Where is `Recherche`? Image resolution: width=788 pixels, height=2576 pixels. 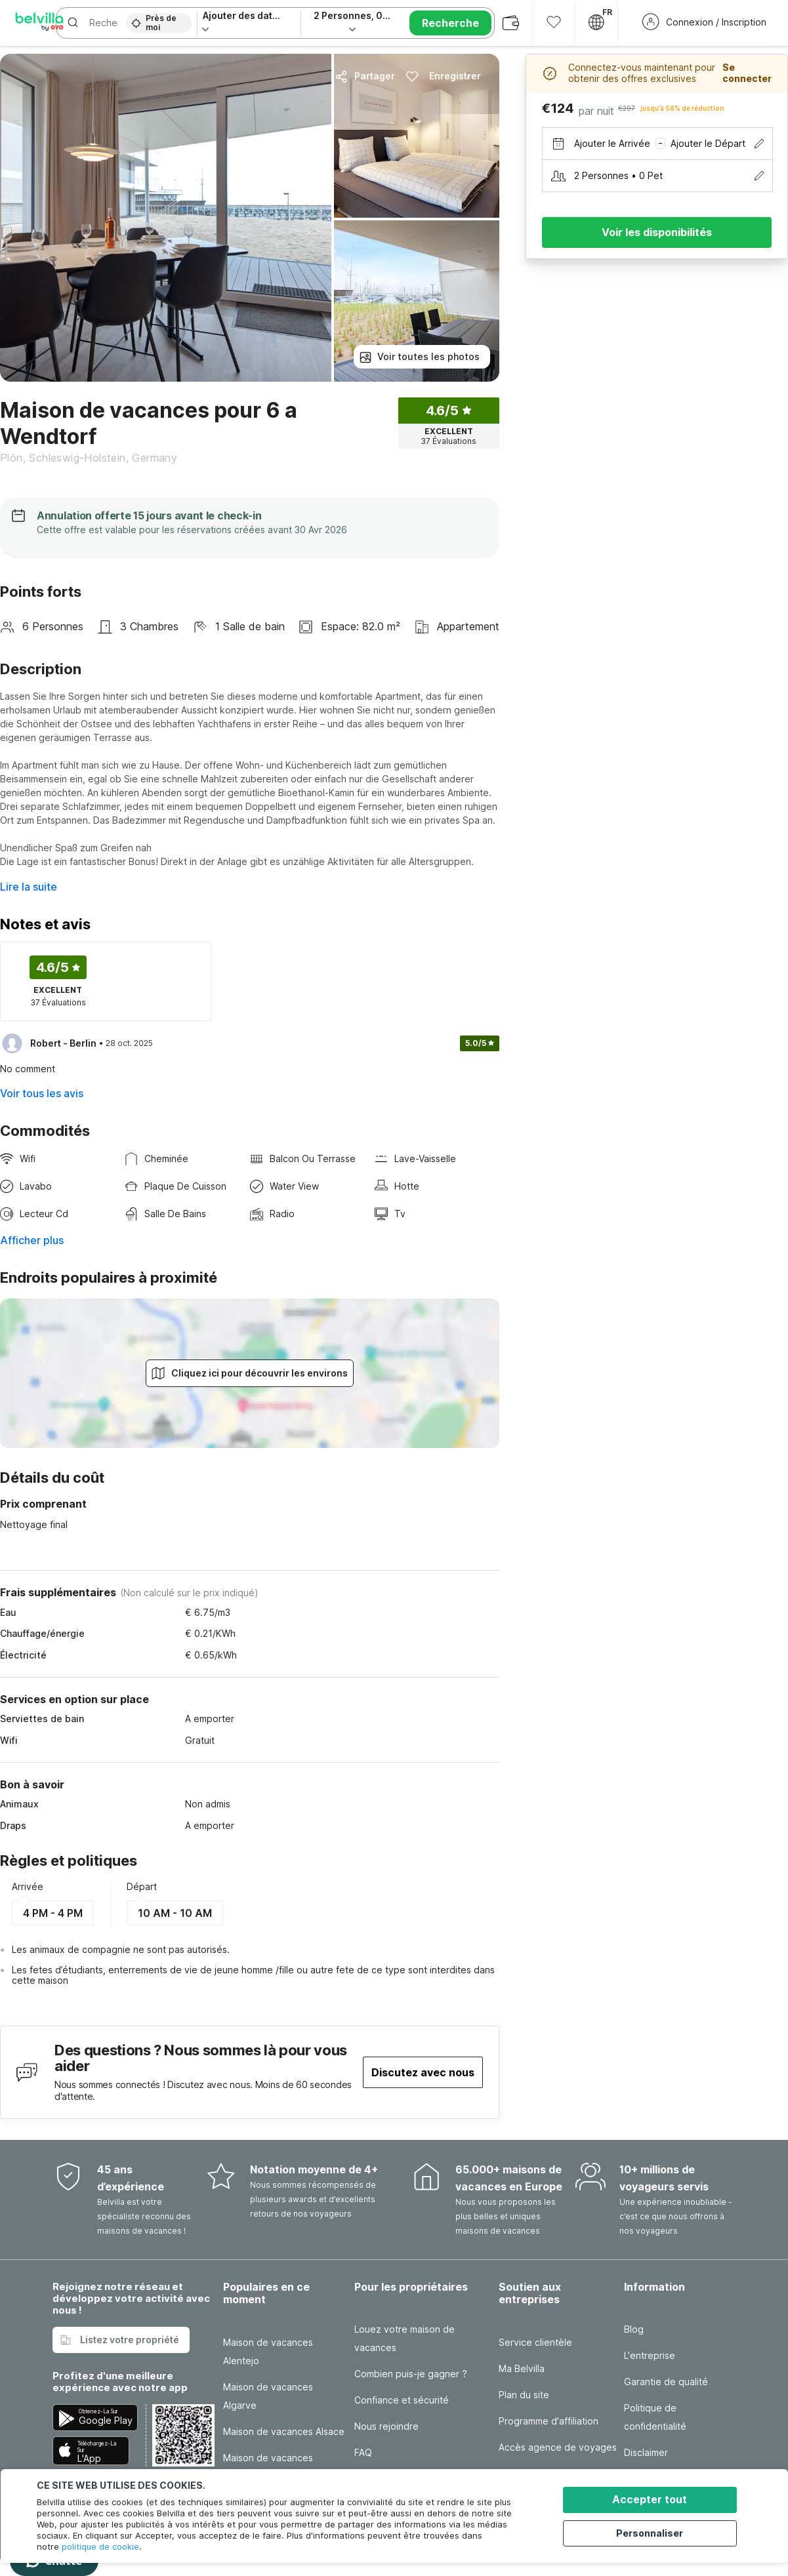
Recherche is located at coordinates (450, 23).